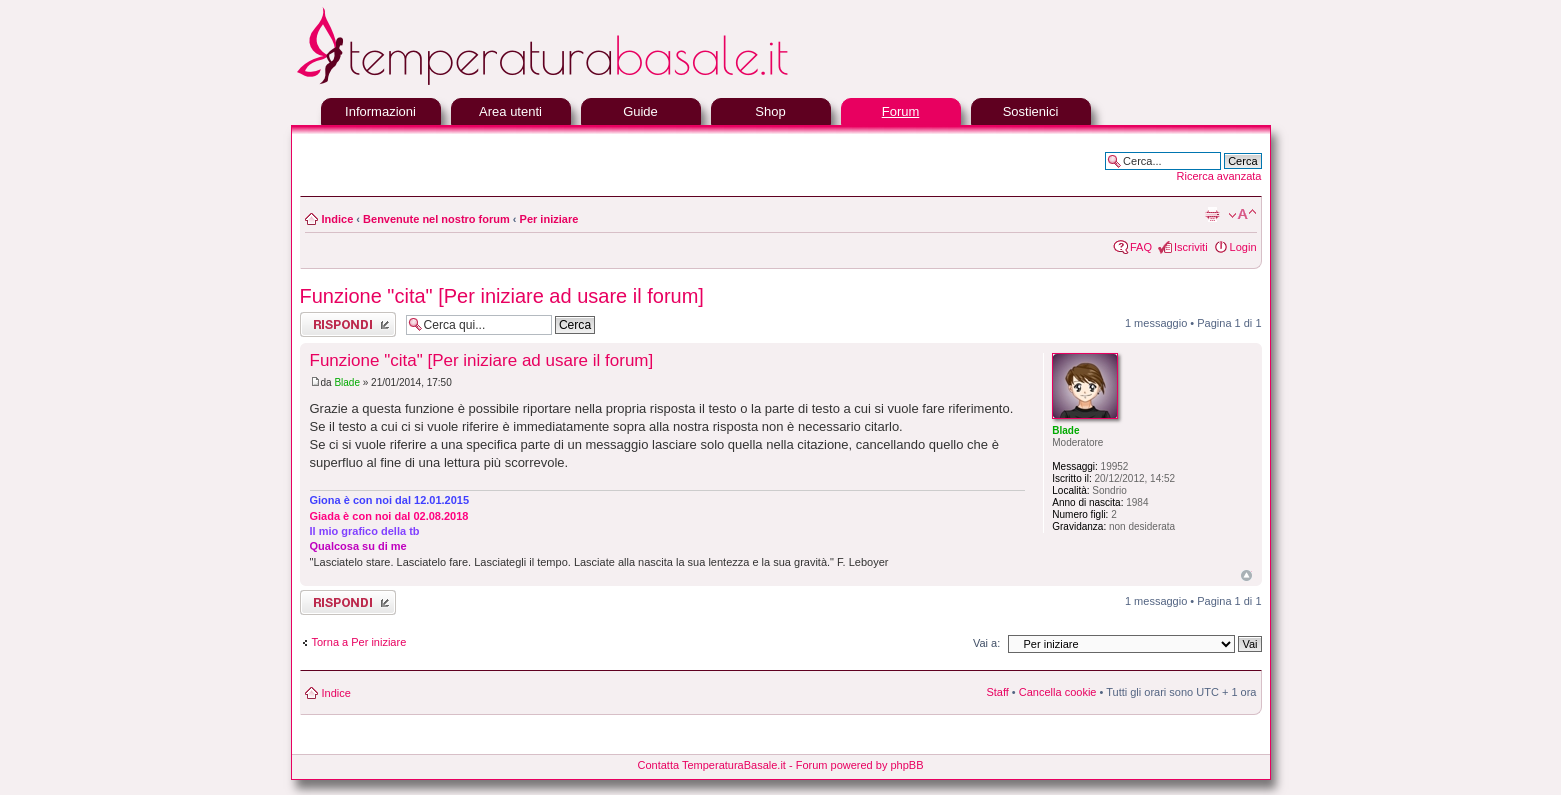 This screenshot has width=1561, height=795. Describe the element at coordinates (1058, 692) in the screenshot. I see `Cancella cookie` at that location.